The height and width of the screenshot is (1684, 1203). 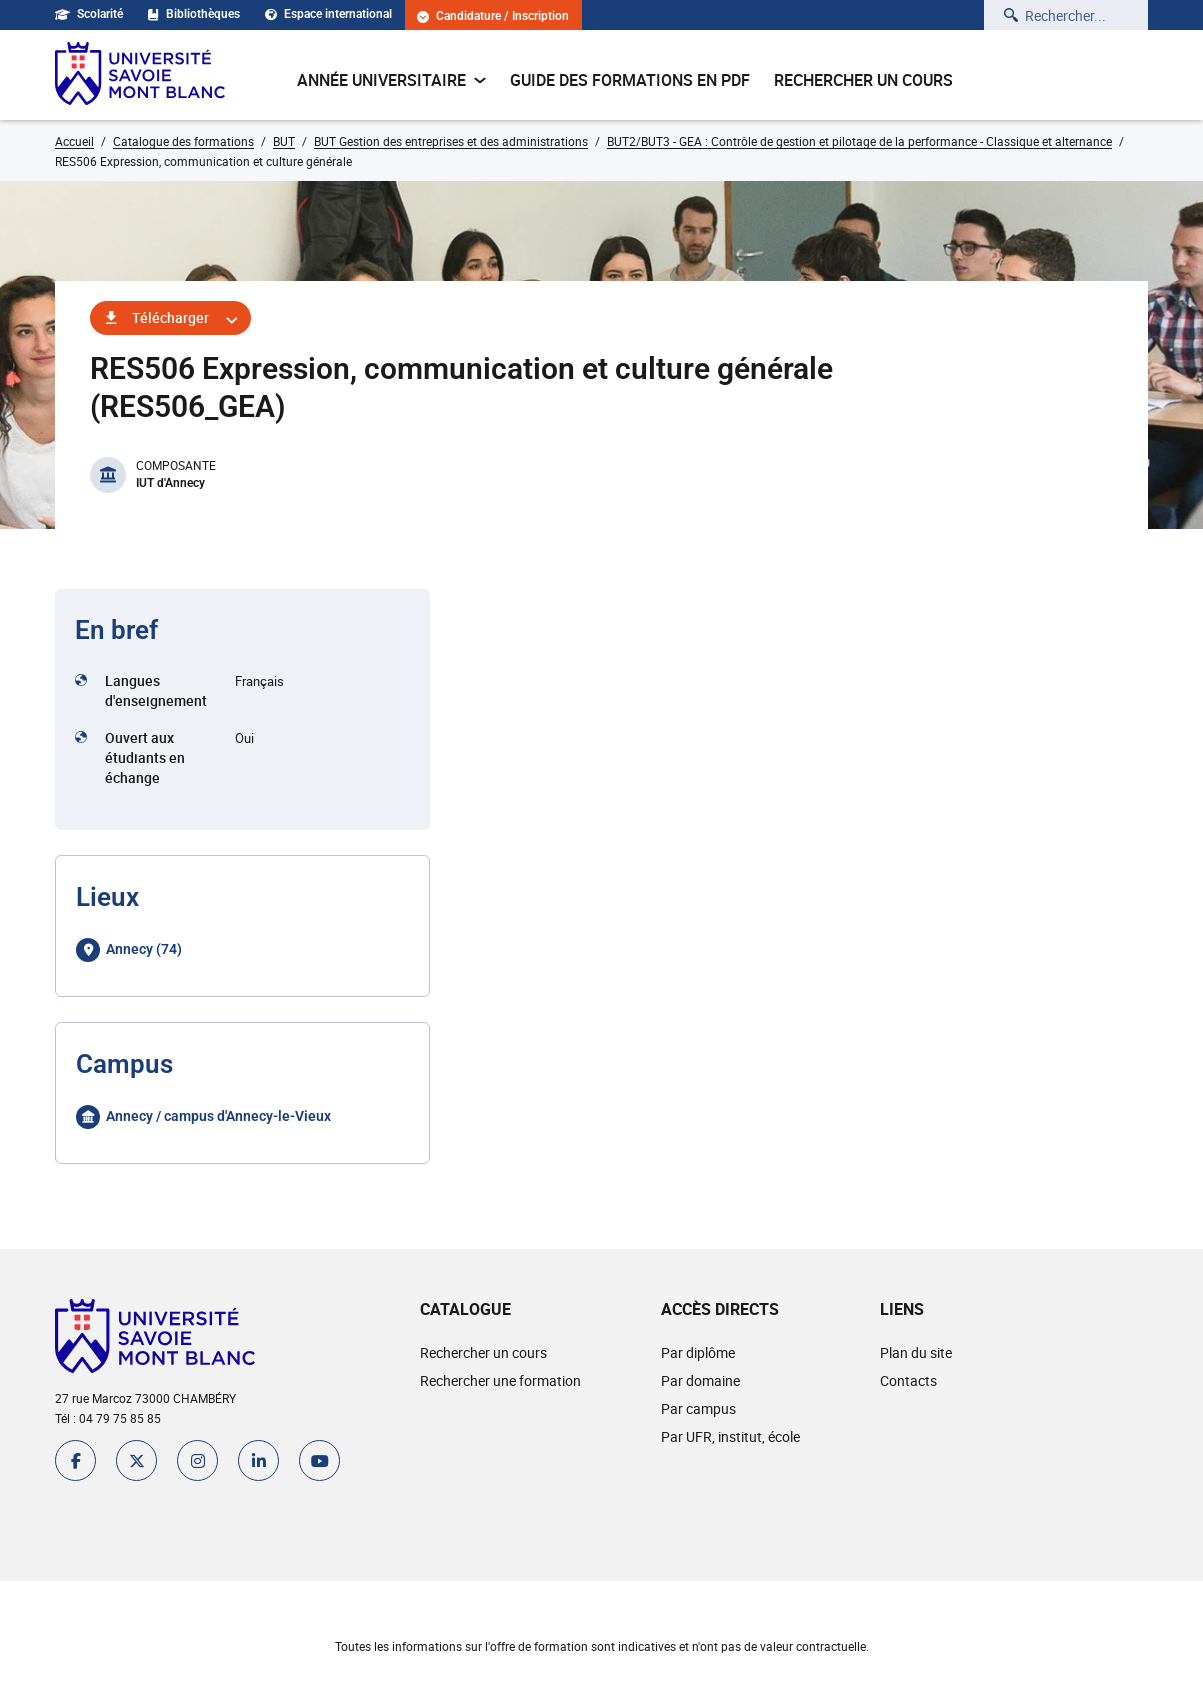 What do you see at coordinates (630, 80) in the screenshot?
I see `Guide des formations en pdf` at bounding box center [630, 80].